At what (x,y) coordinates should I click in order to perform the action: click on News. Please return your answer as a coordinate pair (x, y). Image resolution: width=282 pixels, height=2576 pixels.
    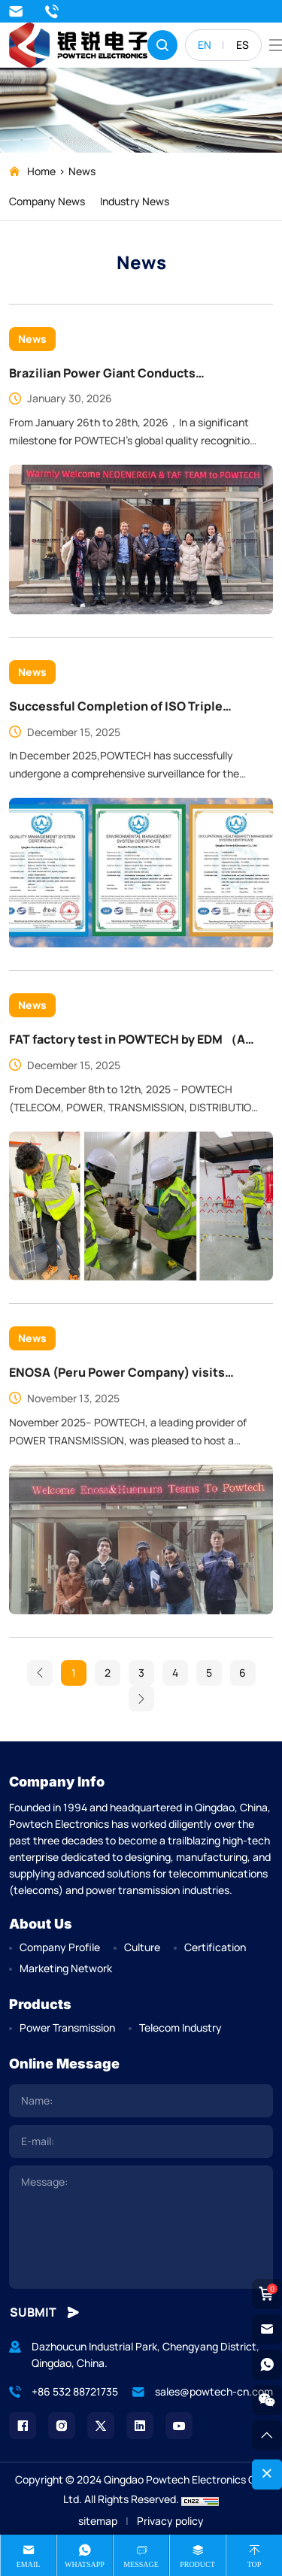
    Looking at the image, I should click on (82, 171).